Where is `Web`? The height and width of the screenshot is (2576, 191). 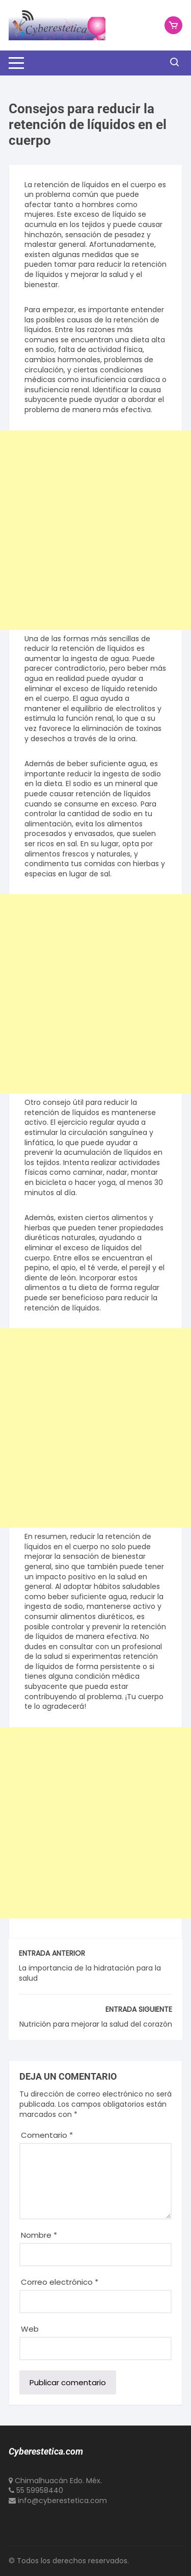 Web is located at coordinates (30, 2329).